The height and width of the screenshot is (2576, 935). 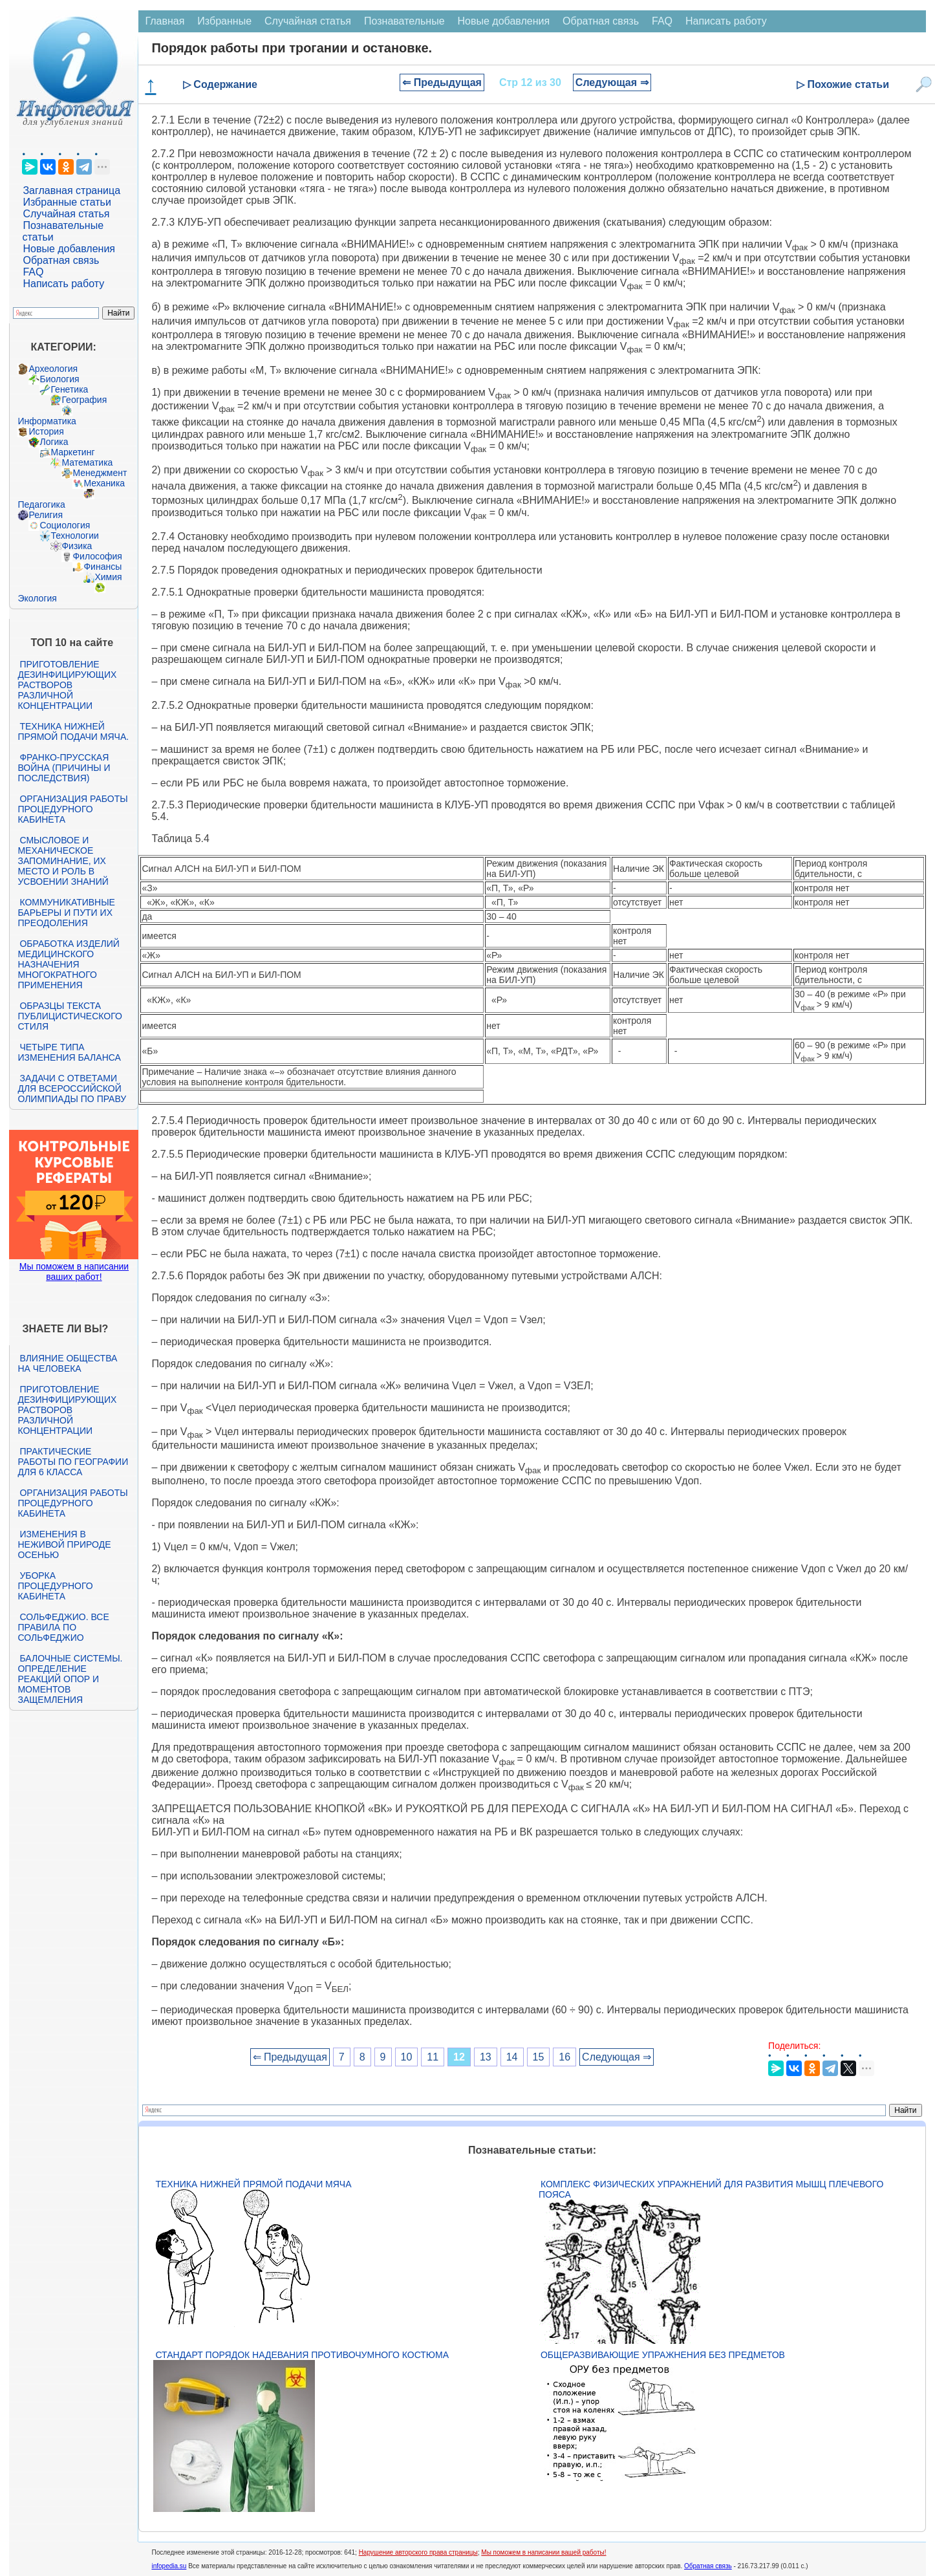 I want to click on Сольфеджио. Все правила по сольфеджио, so click(x=63, y=1627).